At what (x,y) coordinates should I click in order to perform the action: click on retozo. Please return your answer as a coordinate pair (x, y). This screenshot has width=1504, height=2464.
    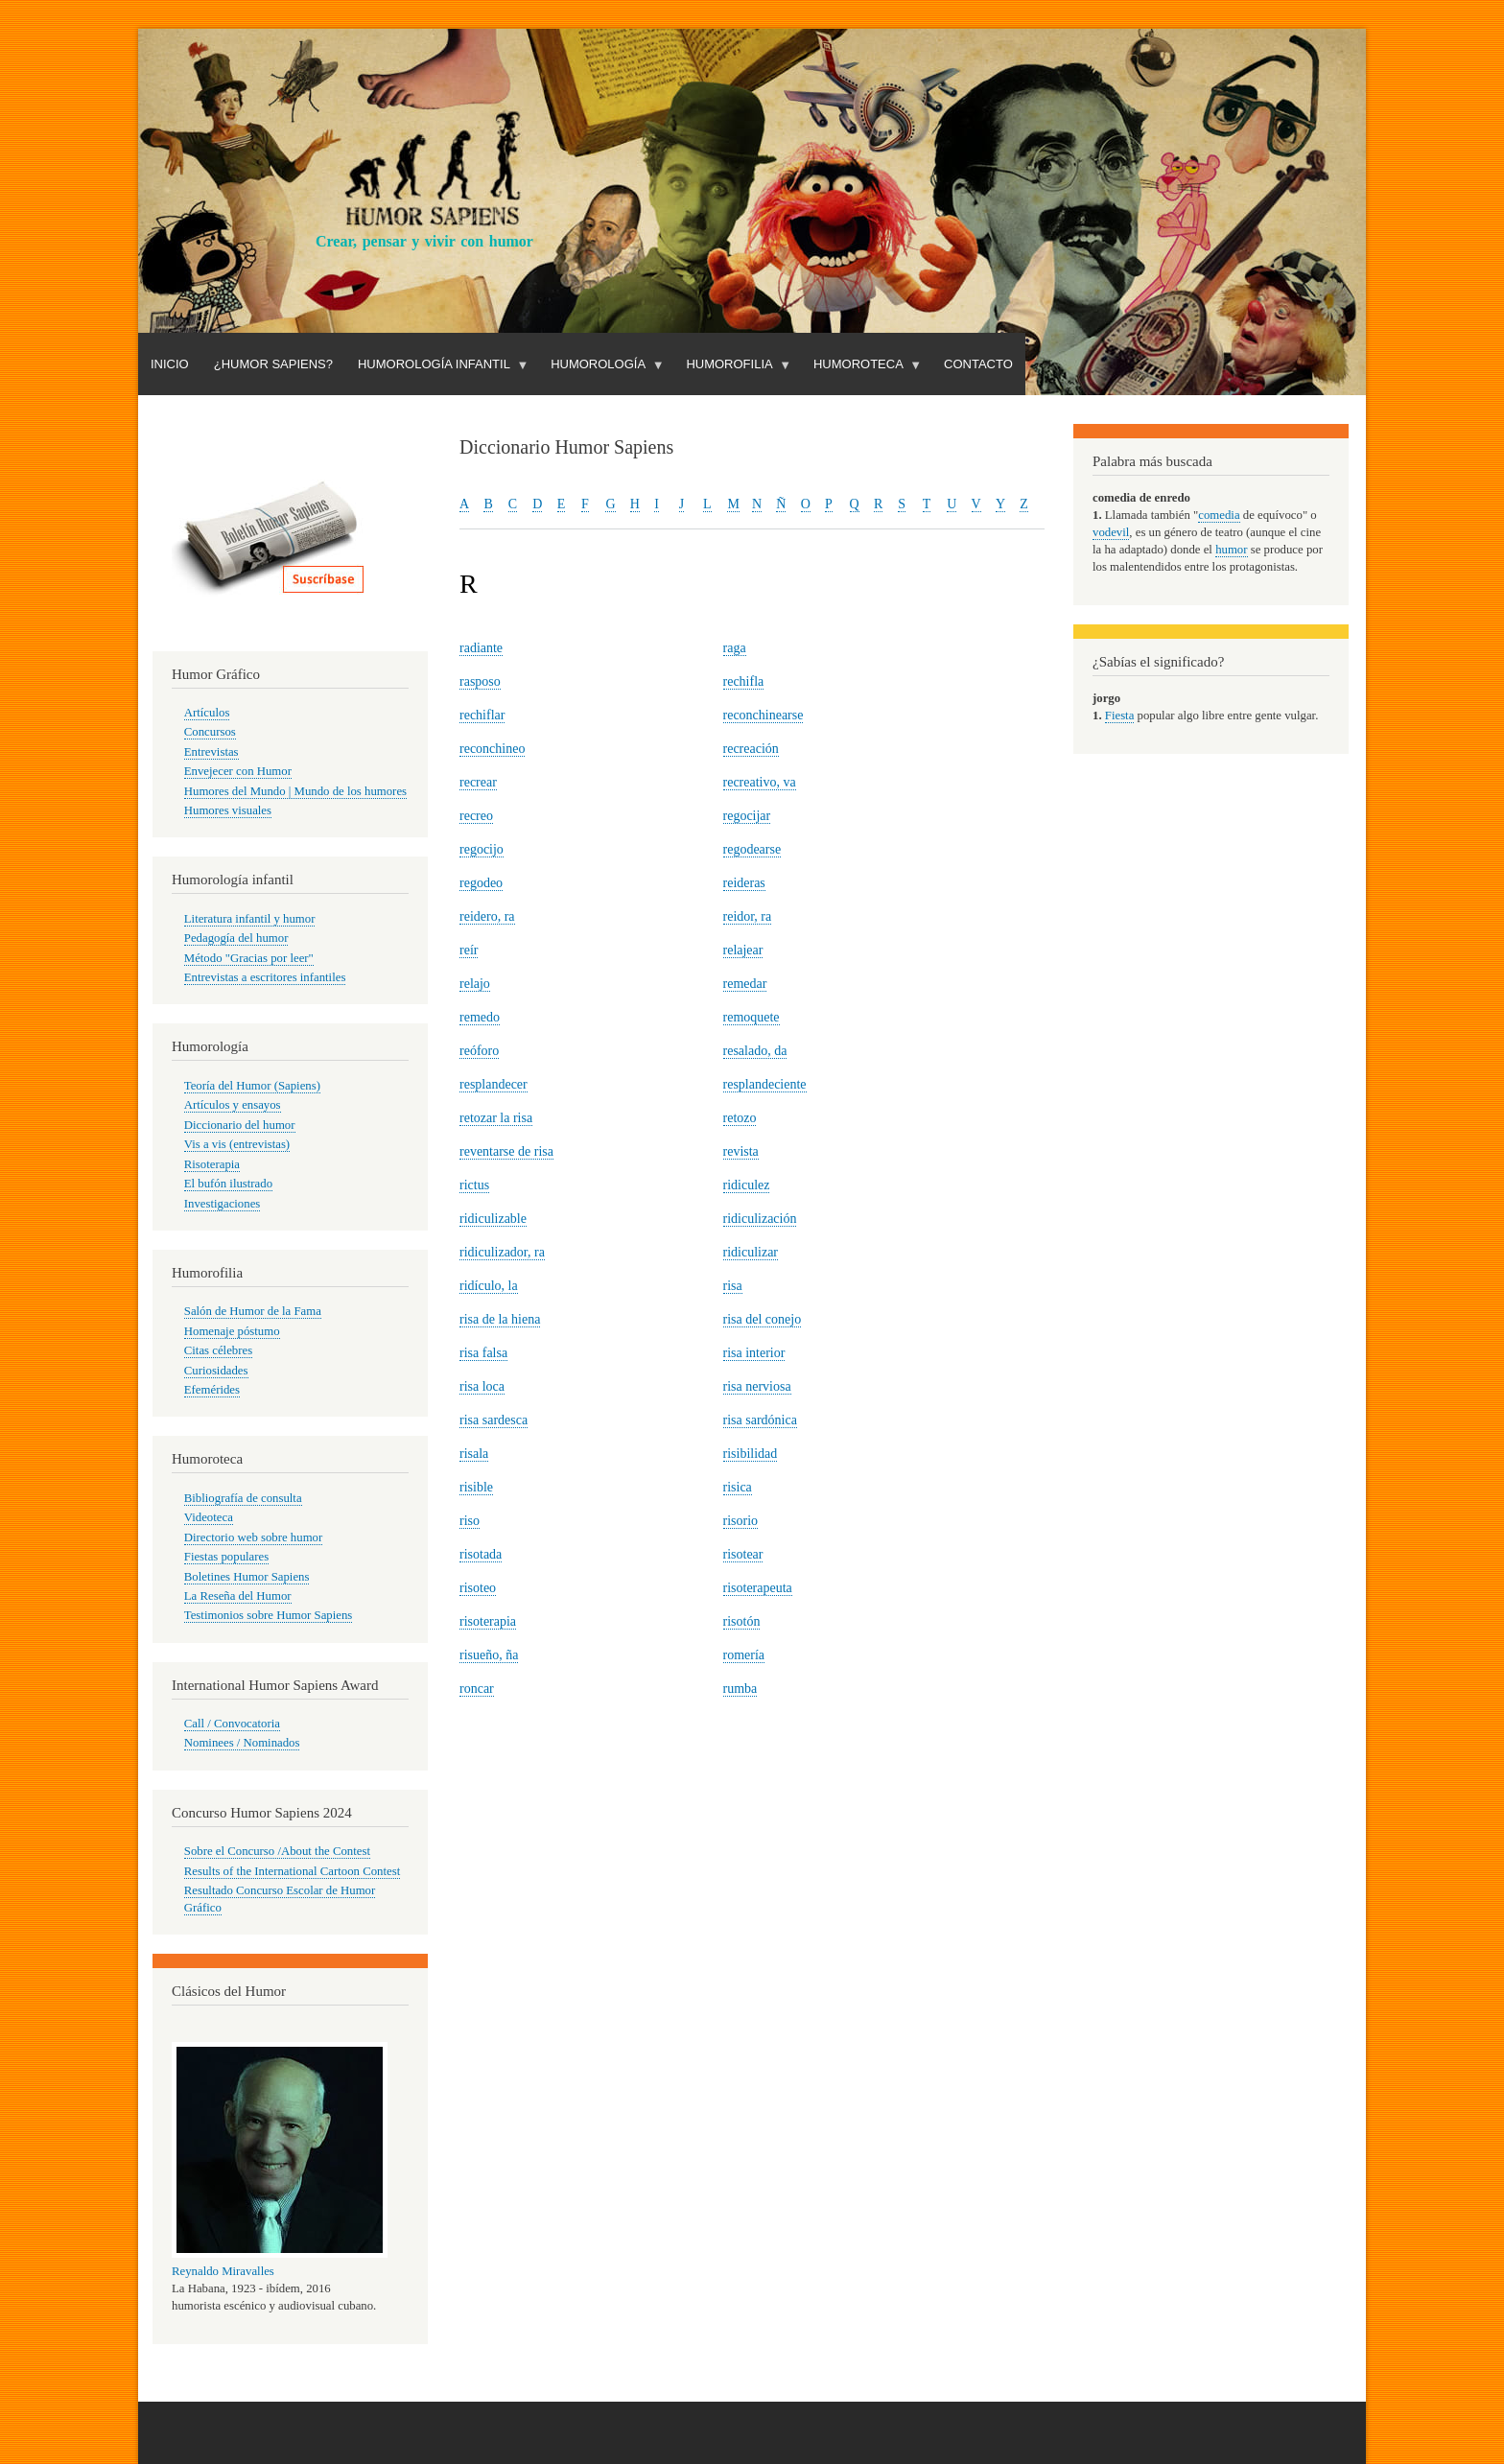
    Looking at the image, I should click on (740, 1118).